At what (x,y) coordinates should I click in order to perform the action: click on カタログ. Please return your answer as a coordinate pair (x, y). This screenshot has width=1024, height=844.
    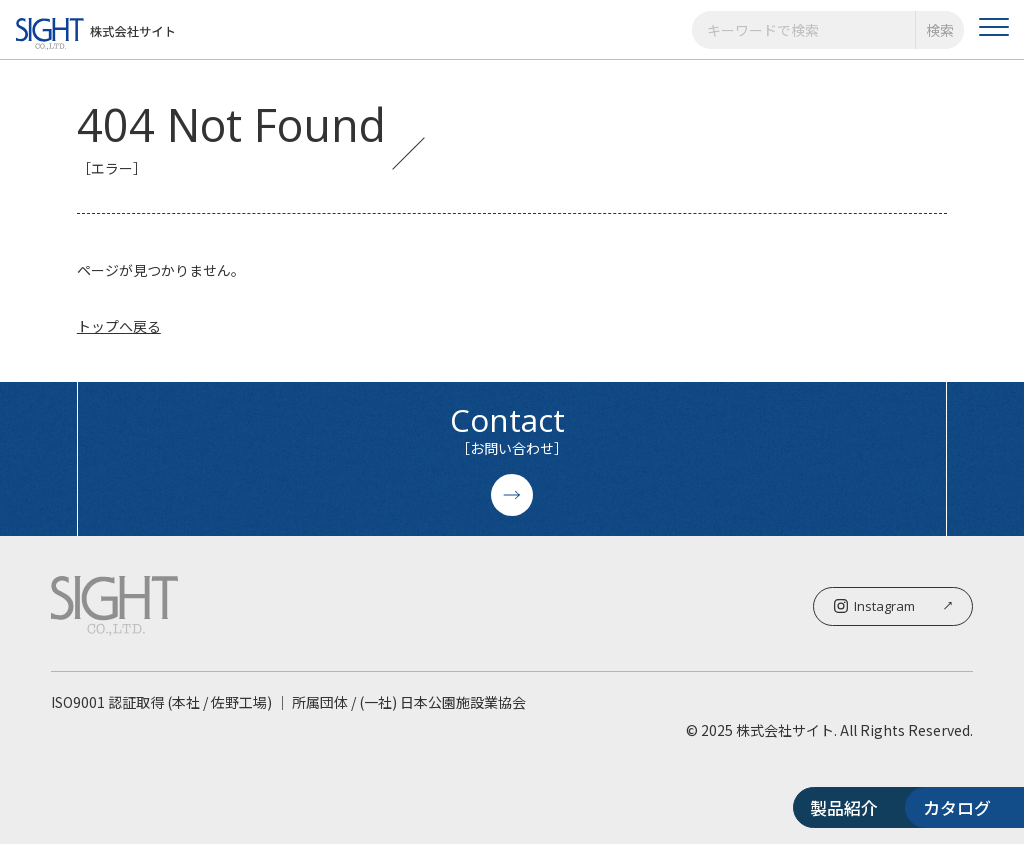
    Looking at the image, I should click on (912, 807).